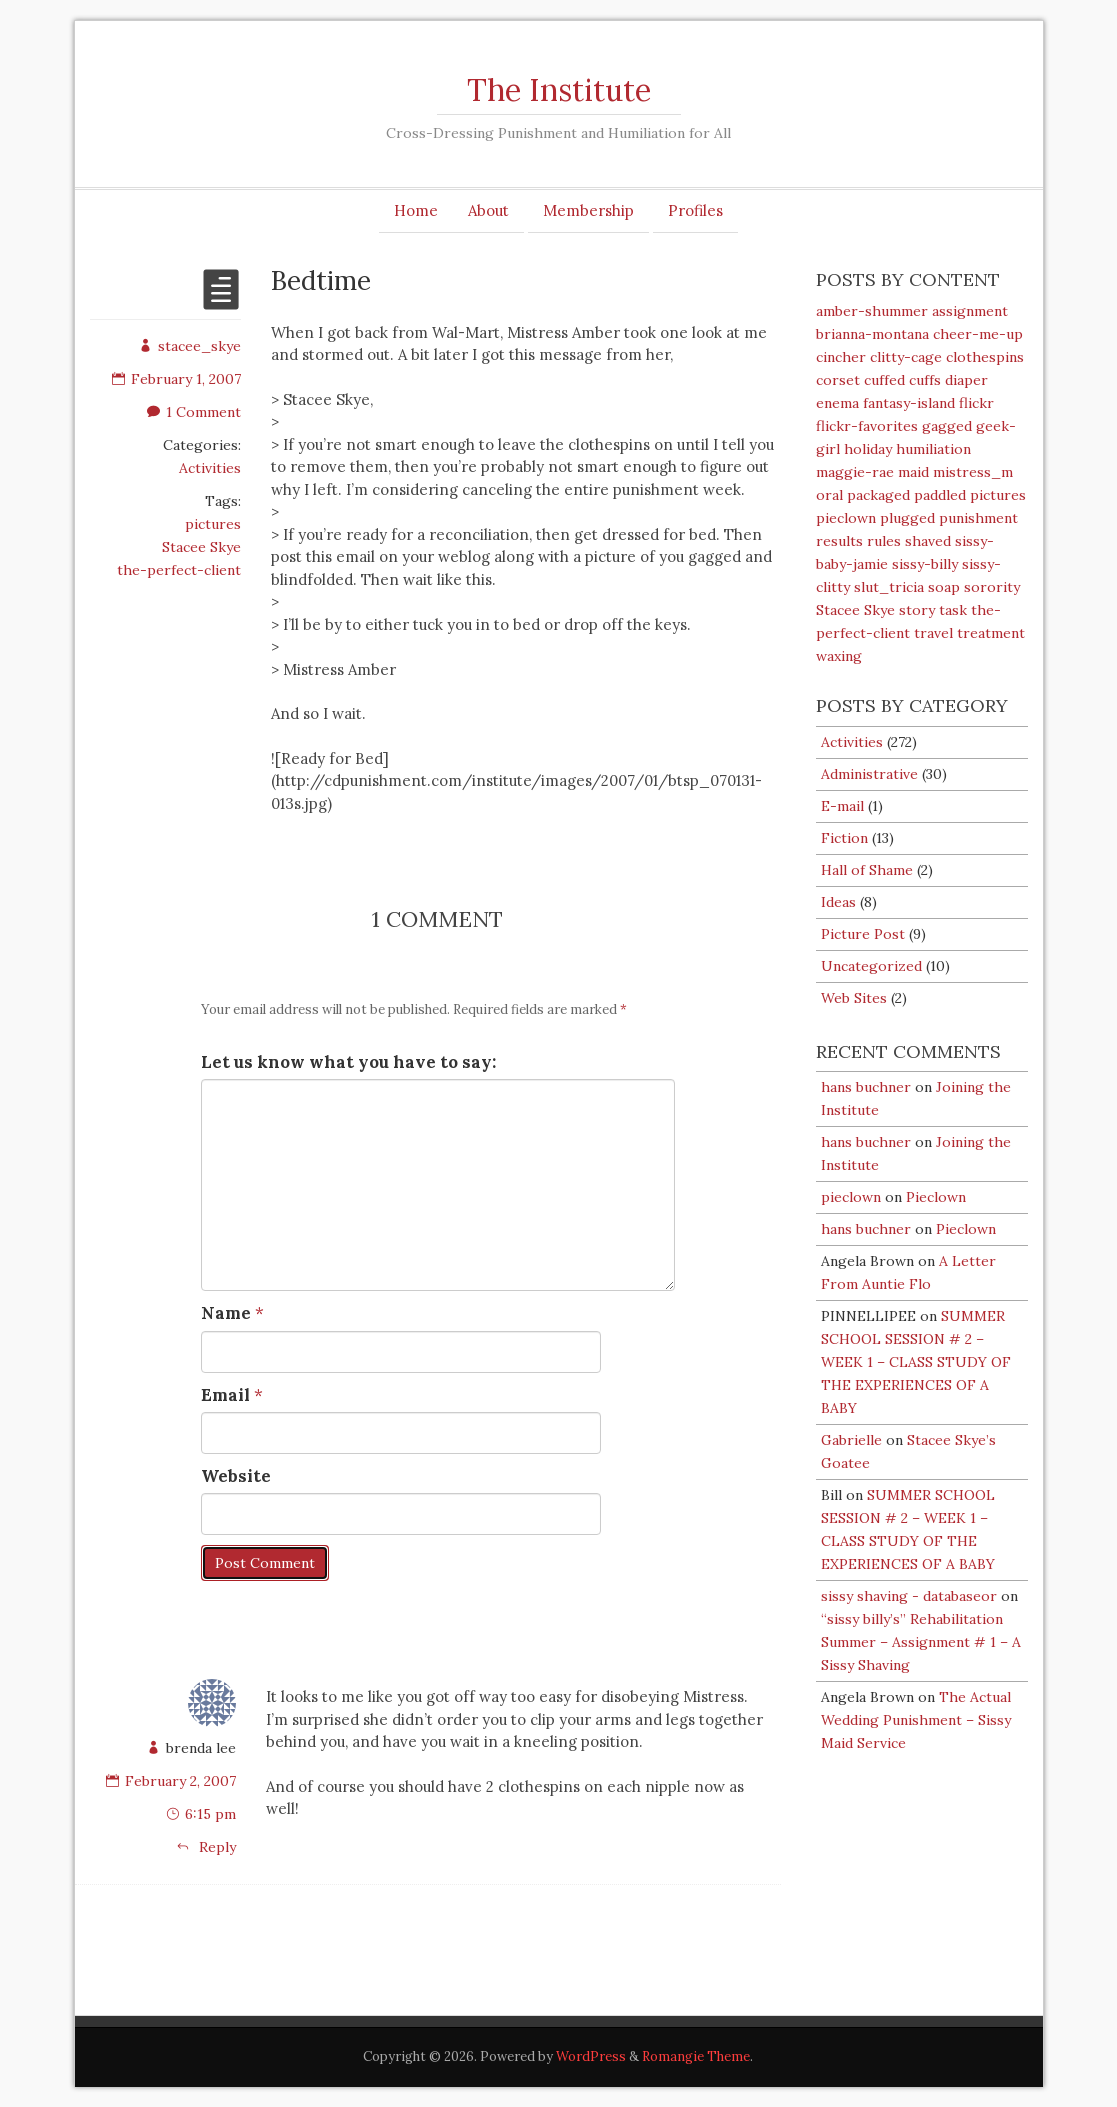 This screenshot has height=2107, width=1117. Describe the element at coordinates (210, 468) in the screenshot. I see `Activities` at that location.